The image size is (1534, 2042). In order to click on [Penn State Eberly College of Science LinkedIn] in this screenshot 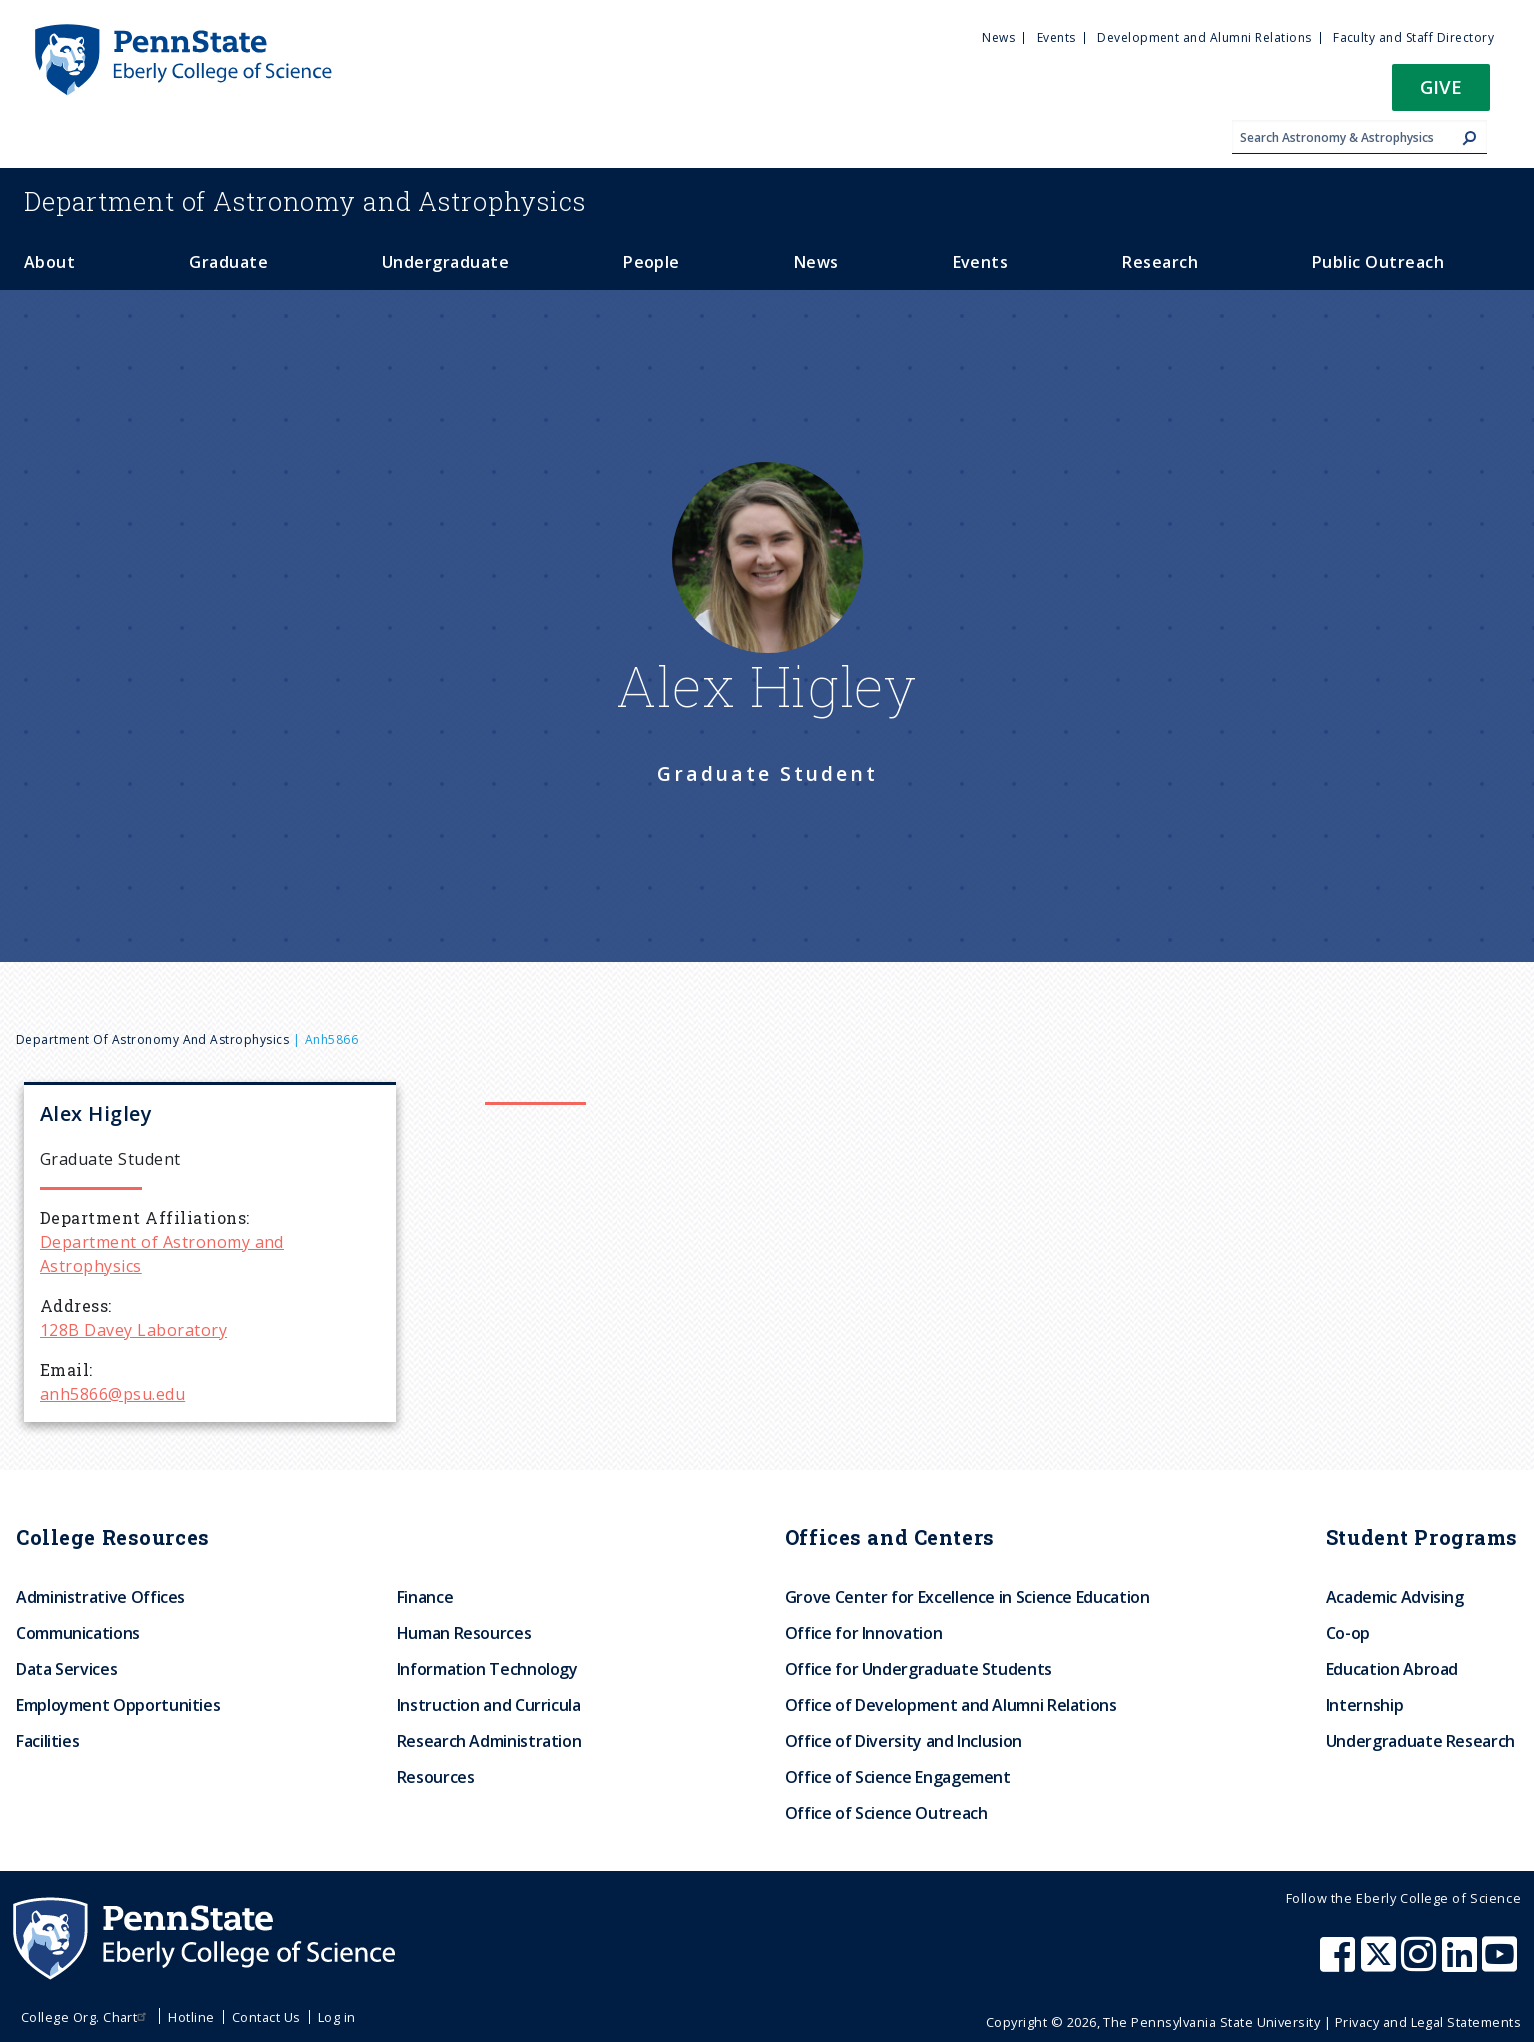, I will do `click(1462, 1964)`.